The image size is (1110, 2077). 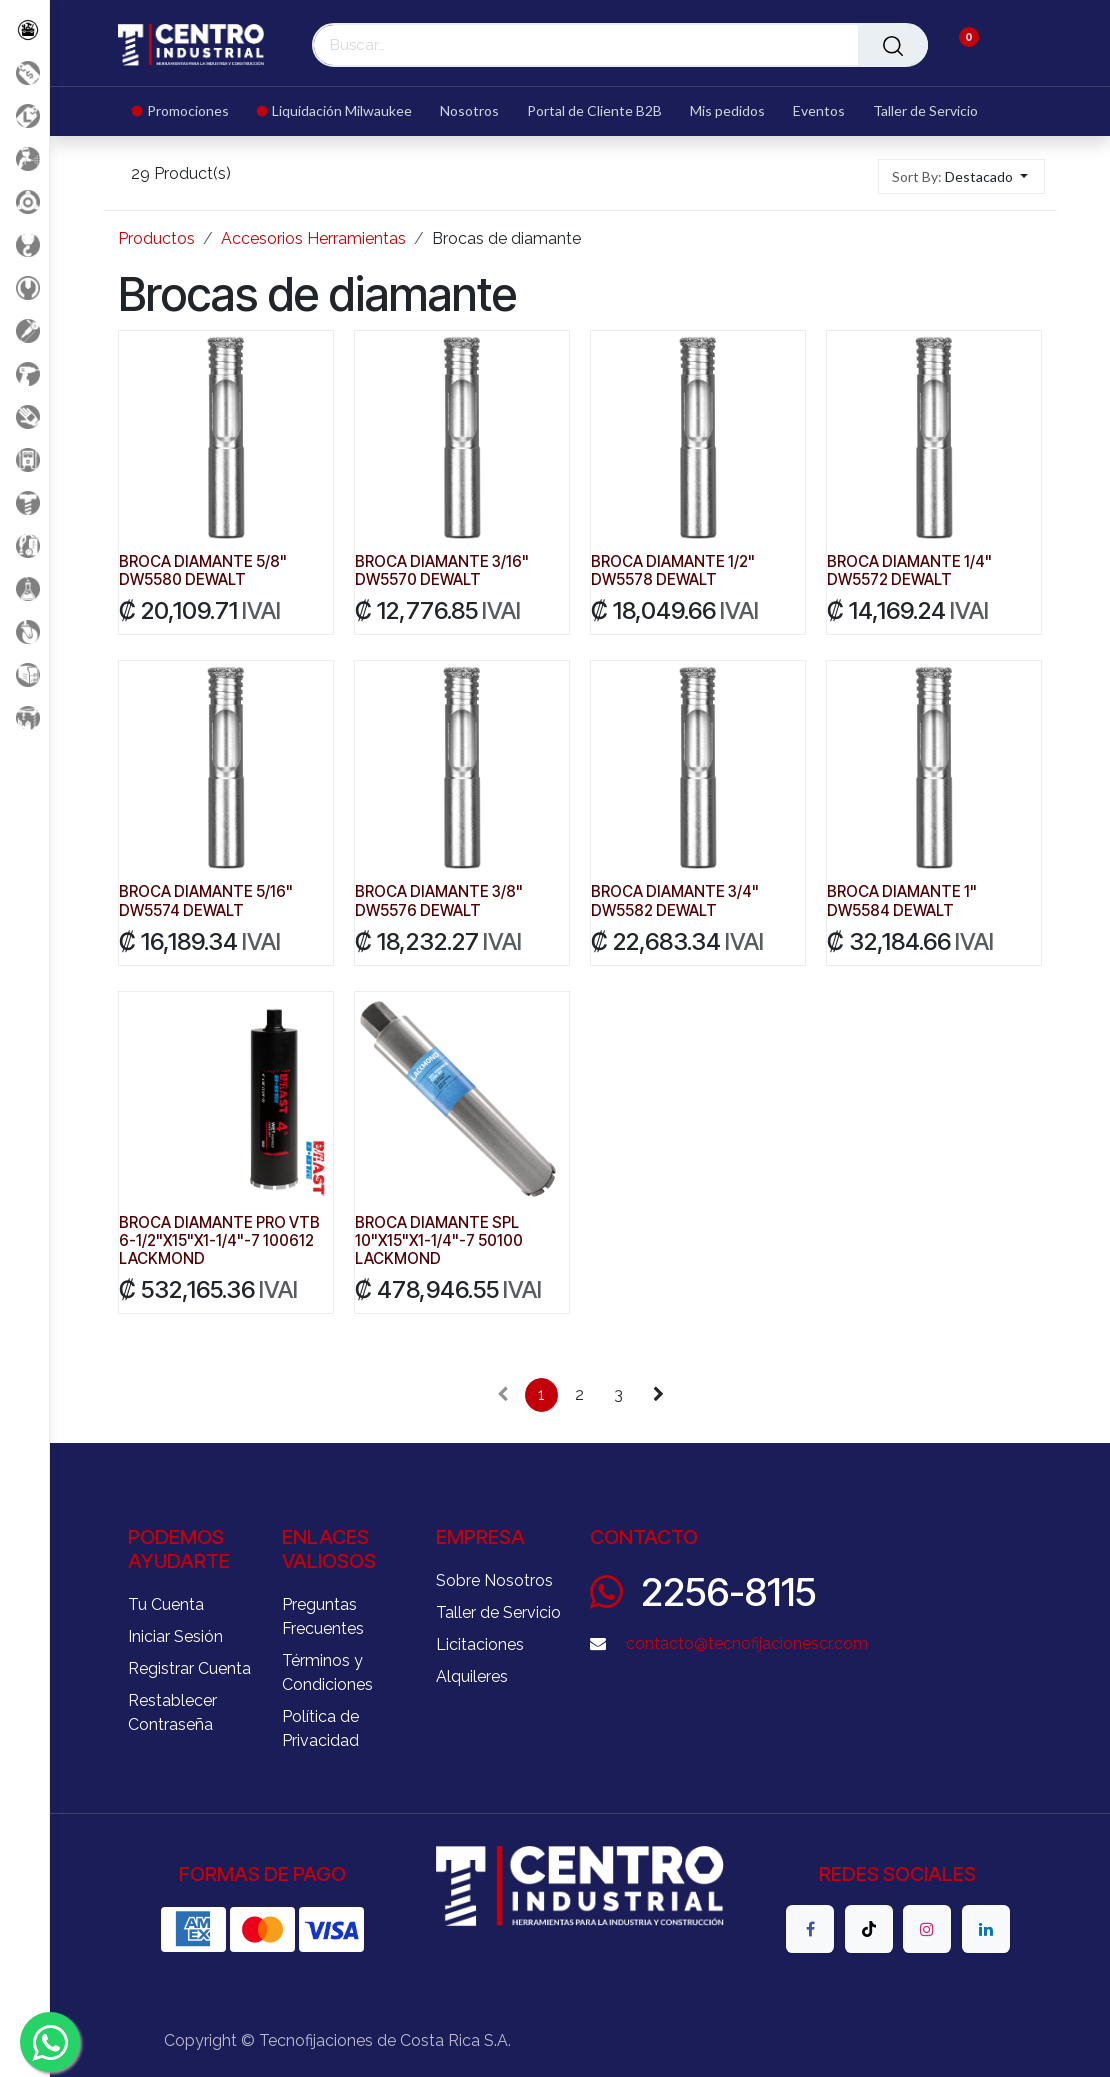 What do you see at coordinates (24, 373) in the screenshot?
I see `[Herramientas a Batería]` at bounding box center [24, 373].